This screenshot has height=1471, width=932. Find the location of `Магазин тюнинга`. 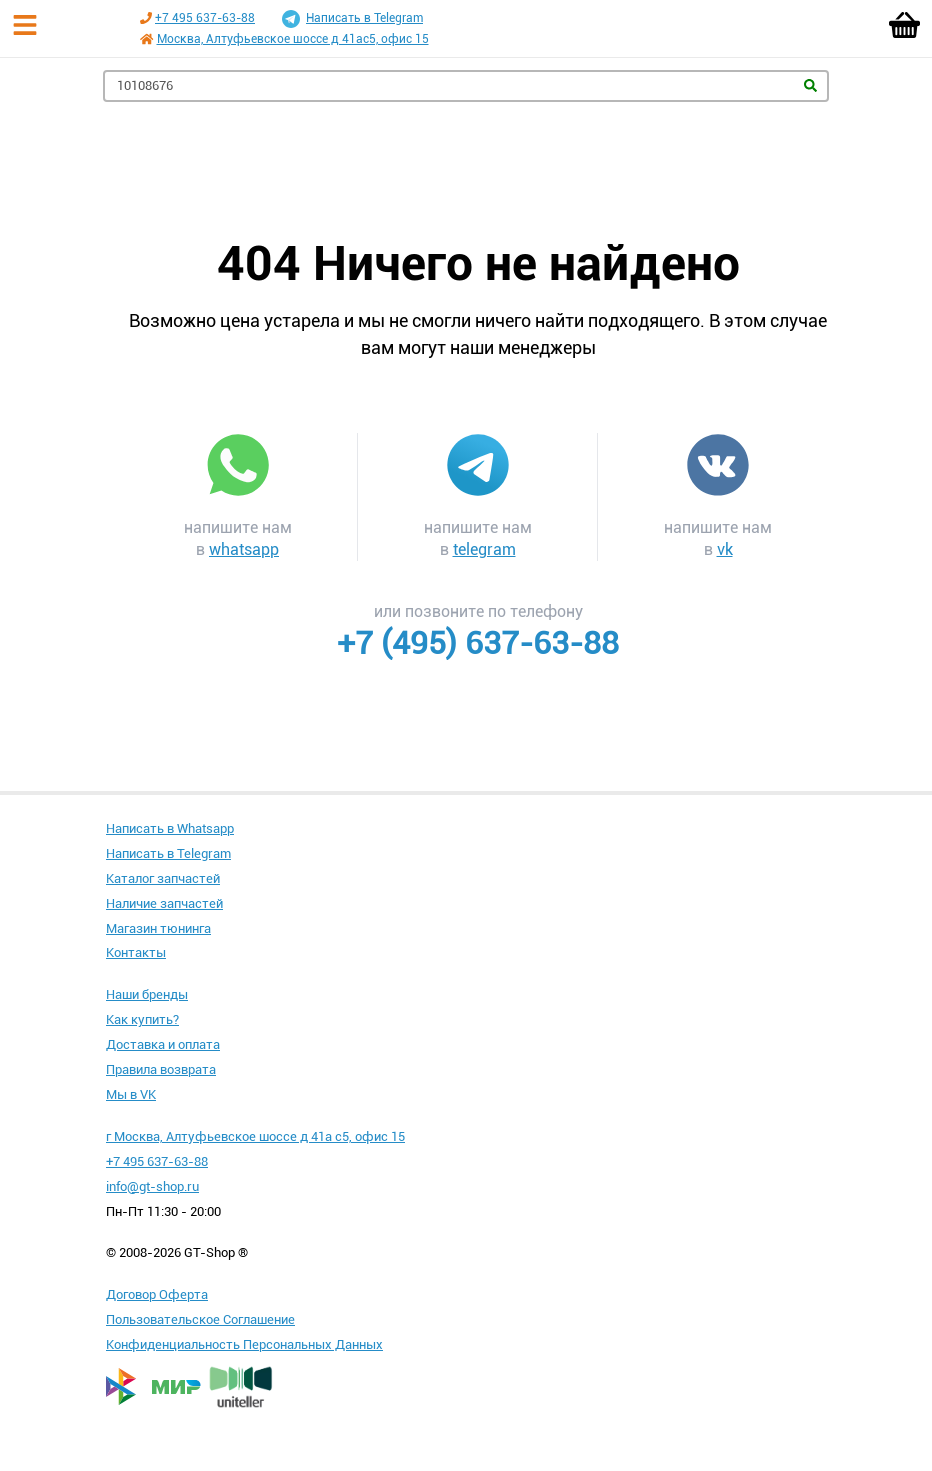

Магазин тюнинга is located at coordinates (158, 928).